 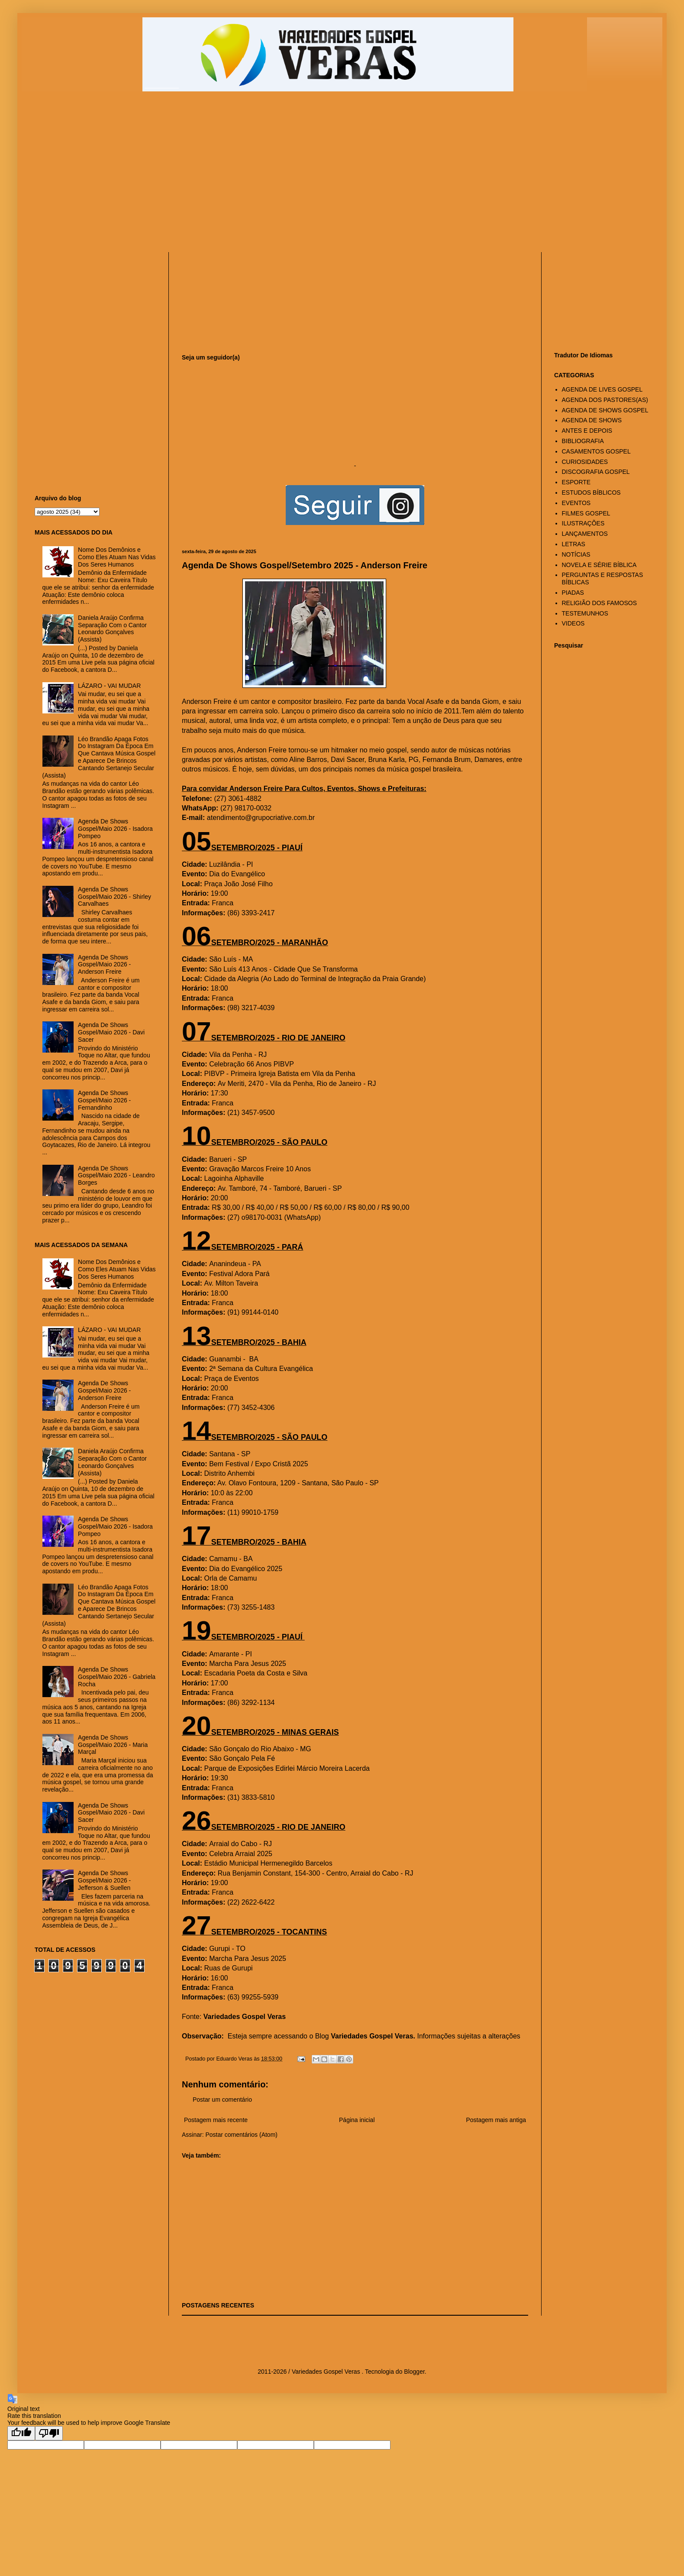 I want to click on DISCOGRAFIA GOSPEL, so click(x=596, y=471).